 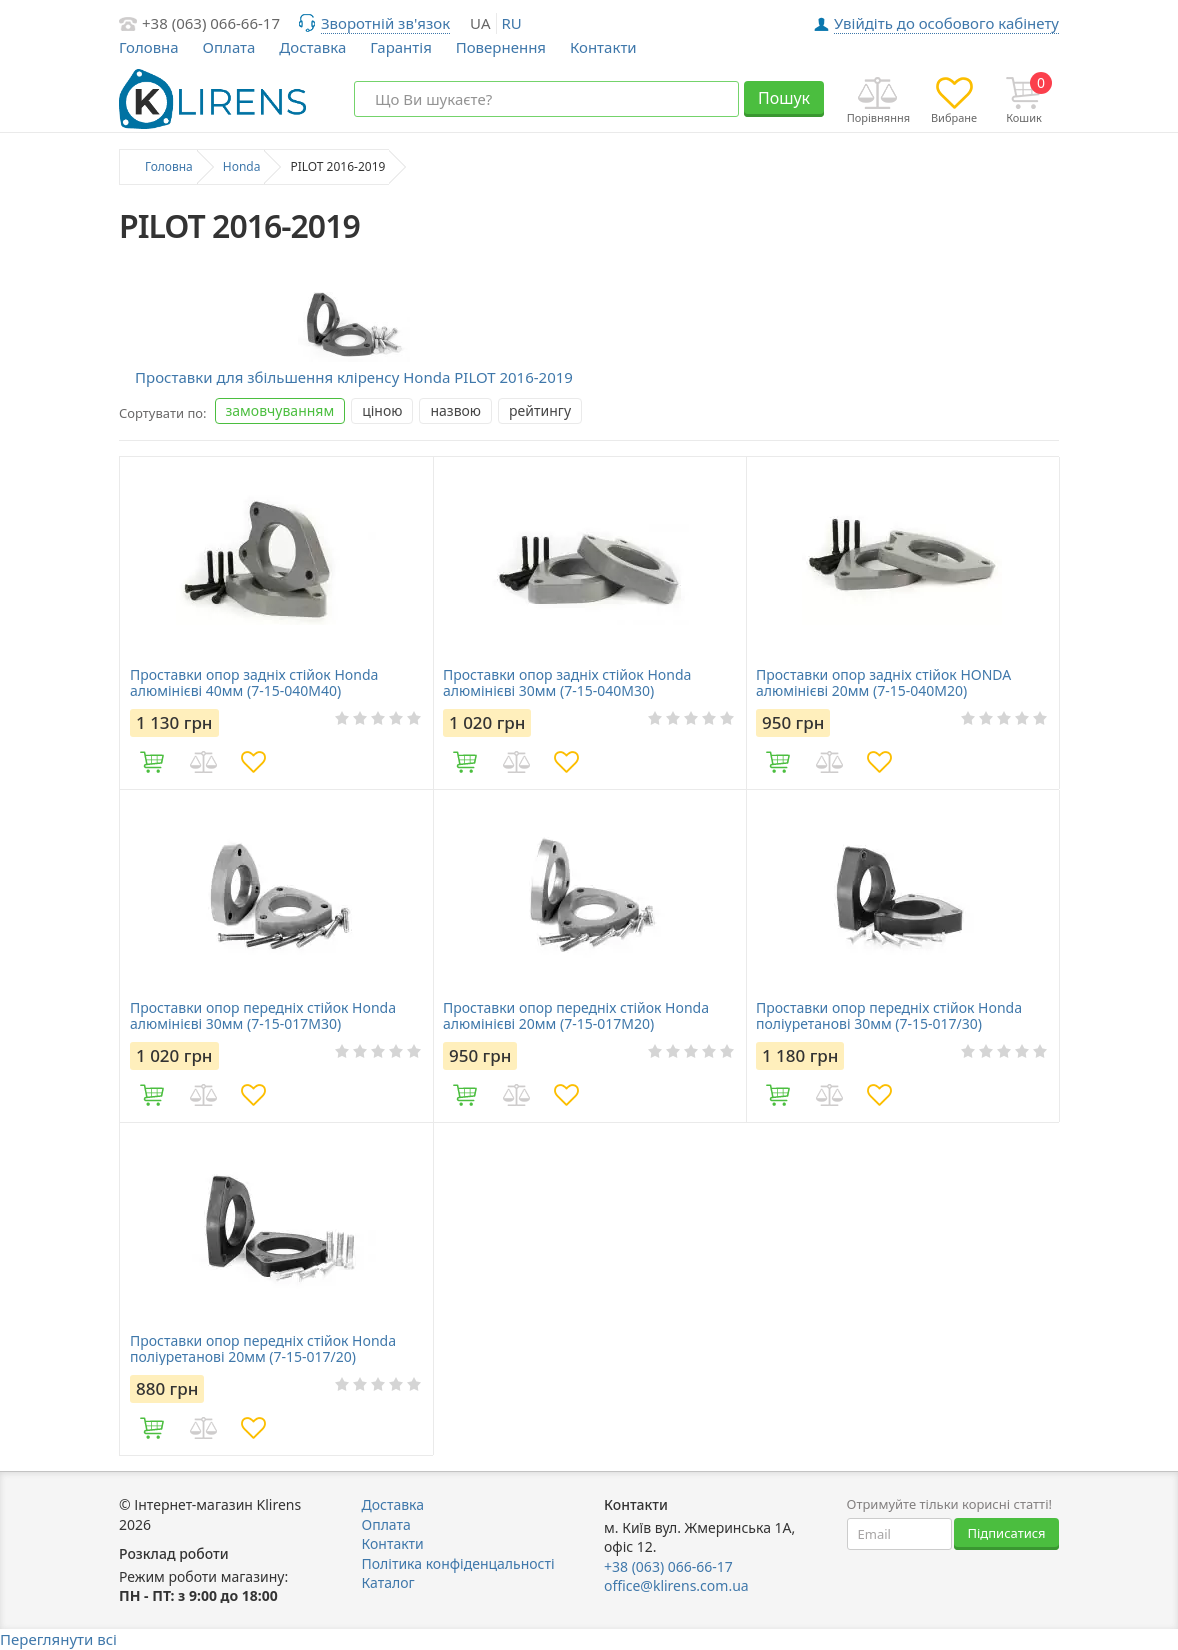 I want to click on ru, so click(x=512, y=23).